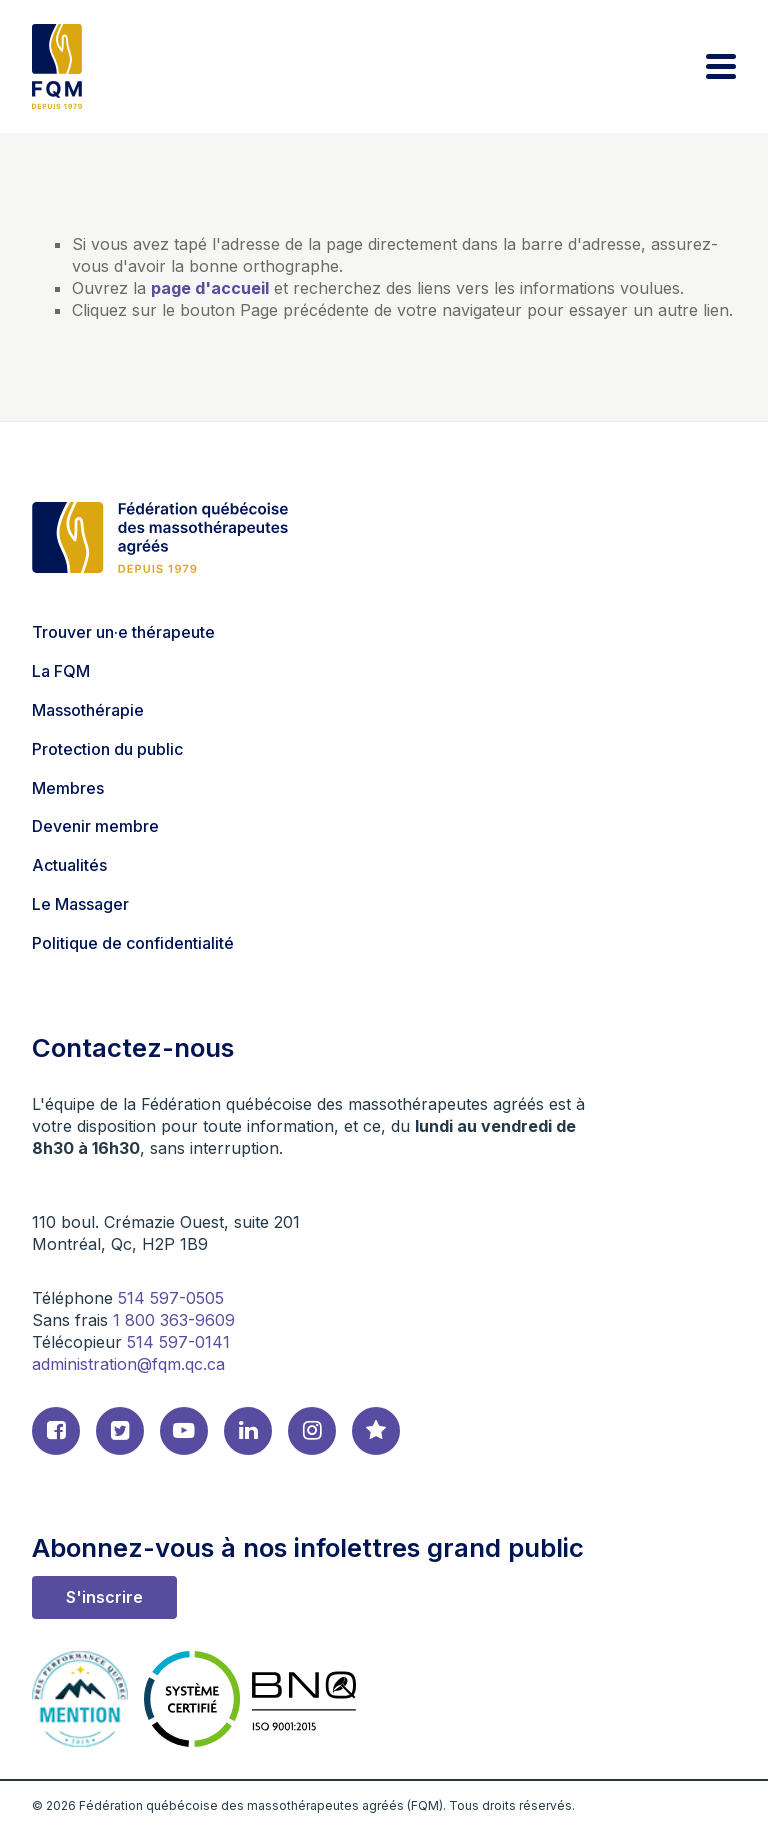 This screenshot has height=1830, width=768. Describe the element at coordinates (174, 1320) in the screenshot. I see `1 800 363-9609` at that location.